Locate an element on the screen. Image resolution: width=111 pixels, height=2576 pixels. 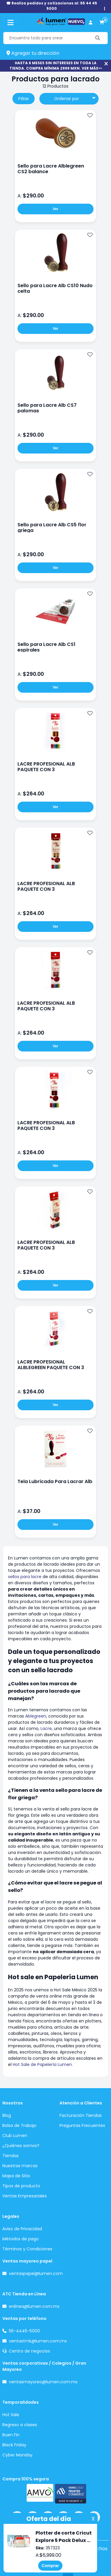
Regreso a clases is located at coordinates (19, 2425).